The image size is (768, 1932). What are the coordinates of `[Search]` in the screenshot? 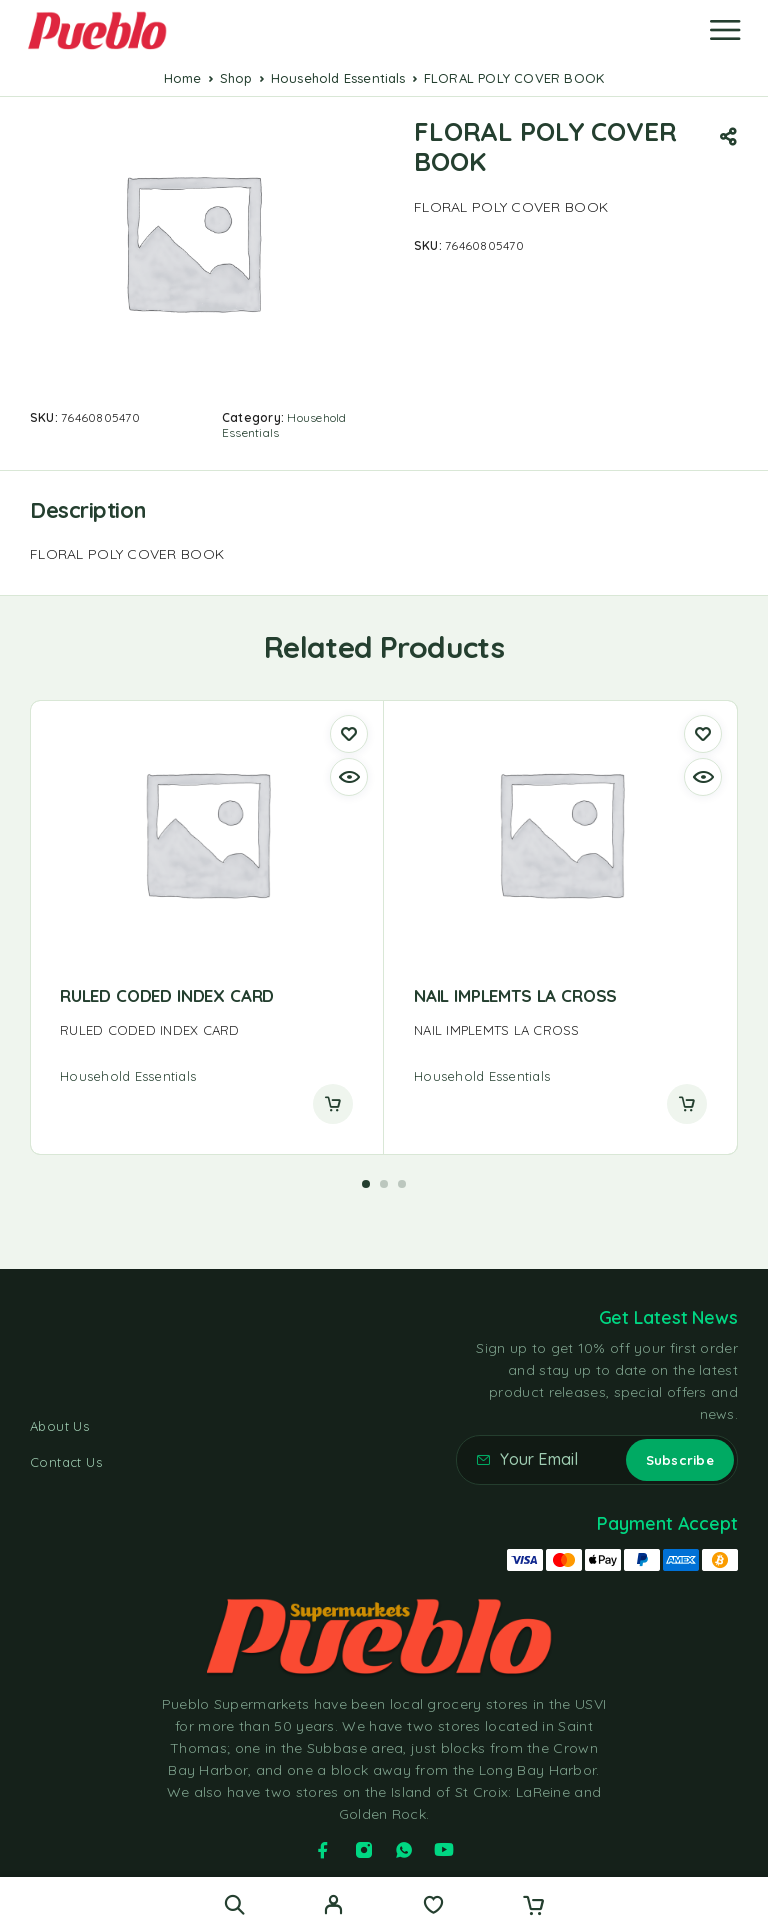 It's located at (234, 1904).